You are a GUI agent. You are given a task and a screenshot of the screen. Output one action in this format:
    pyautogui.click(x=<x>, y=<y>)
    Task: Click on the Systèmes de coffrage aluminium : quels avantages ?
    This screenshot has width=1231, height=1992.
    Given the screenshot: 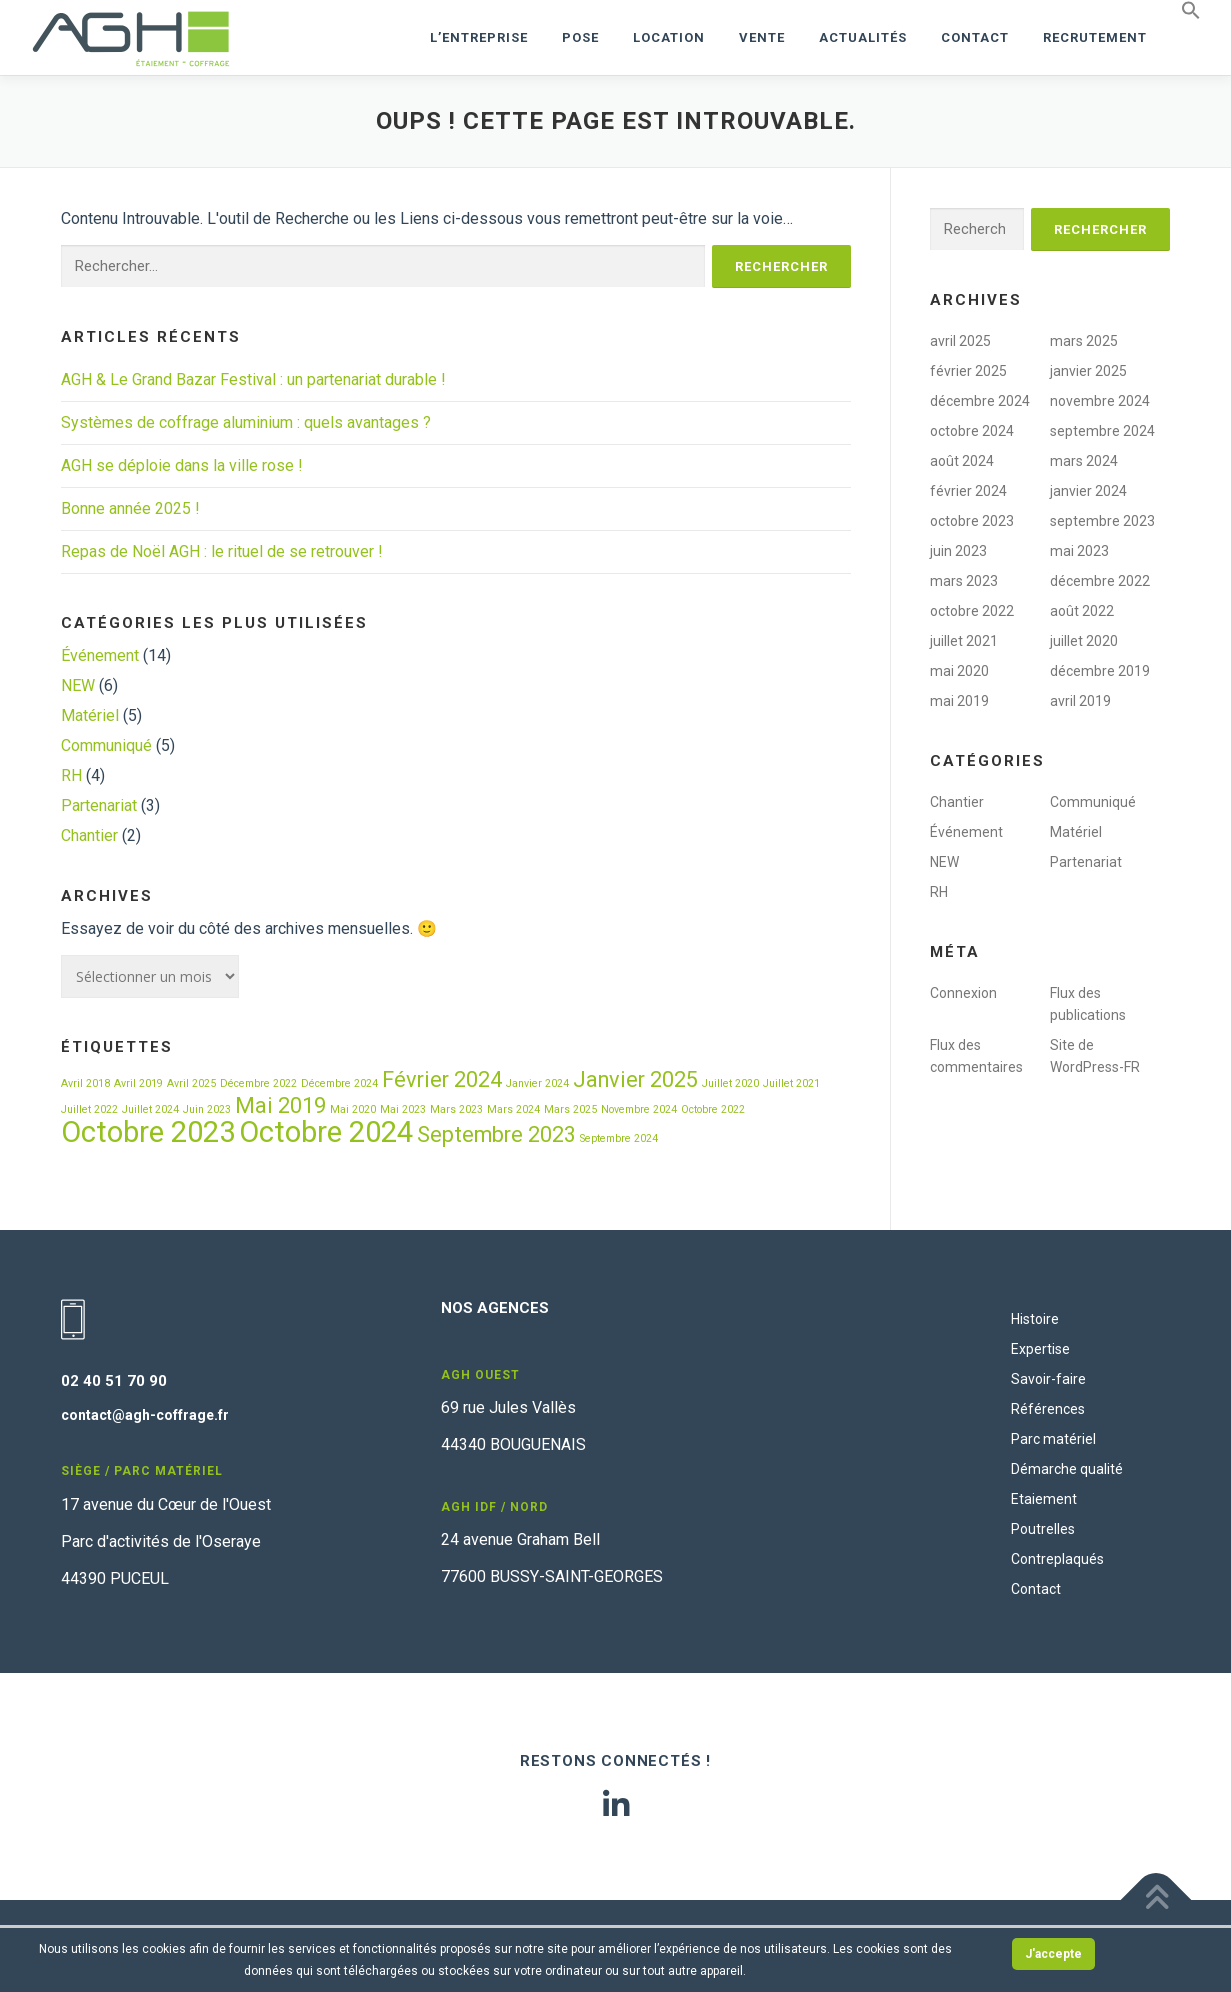 What is the action you would take?
    pyautogui.click(x=246, y=422)
    